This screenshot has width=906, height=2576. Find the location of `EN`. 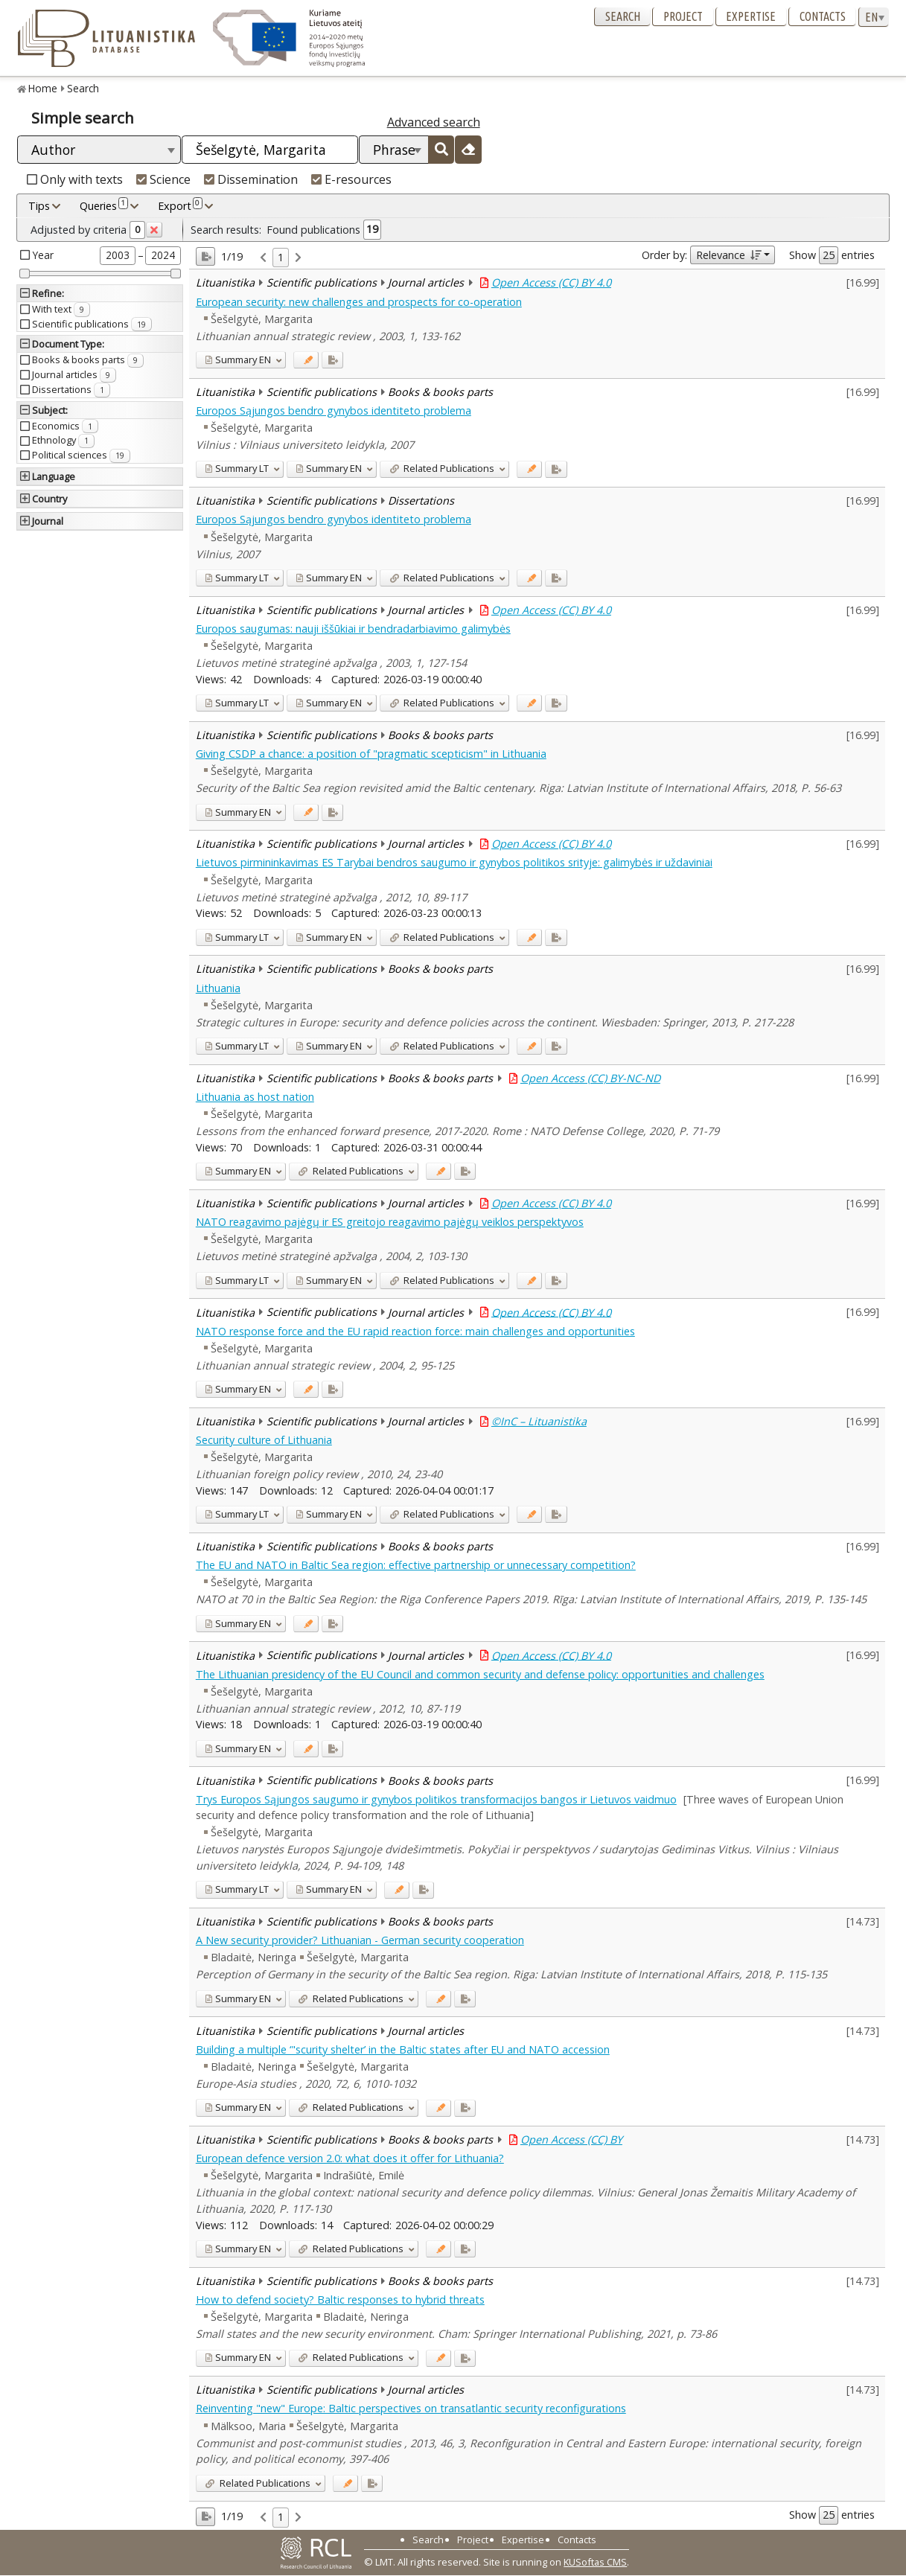

EN is located at coordinates (237, 359).